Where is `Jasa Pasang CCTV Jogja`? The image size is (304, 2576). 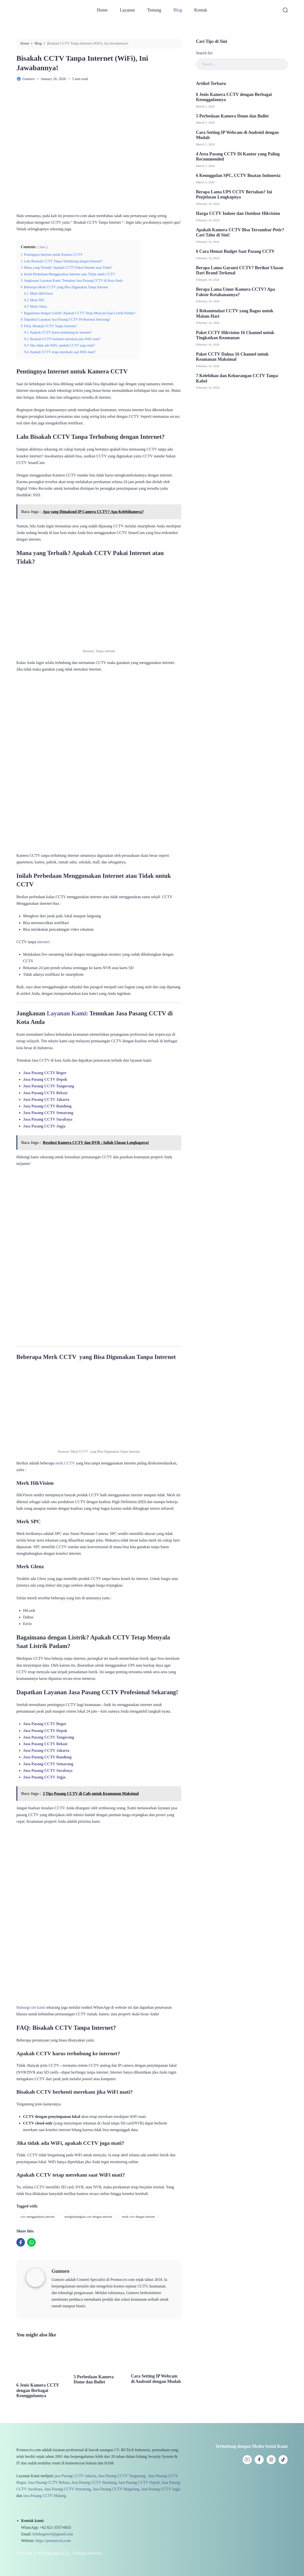 Jasa Pasang CCTV Jogja is located at coordinates (44, 1126).